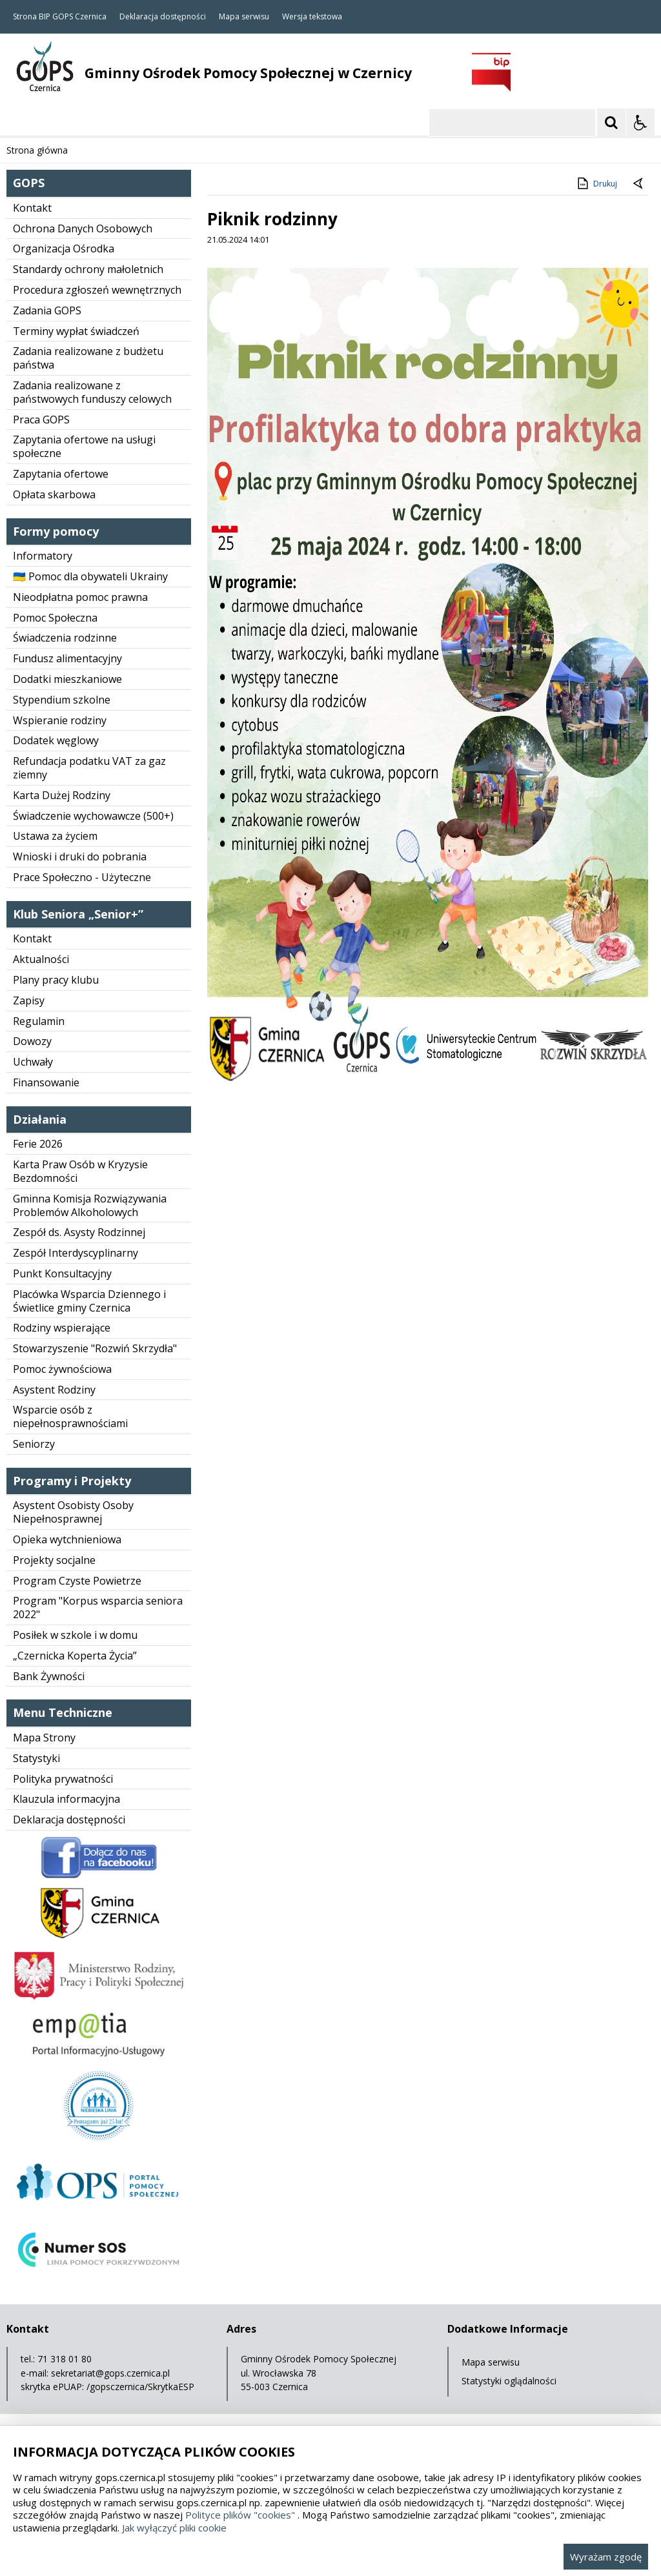  Describe the element at coordinates (55, 618) in the screenshot. I see `Pomoc Społeczna` at that location.